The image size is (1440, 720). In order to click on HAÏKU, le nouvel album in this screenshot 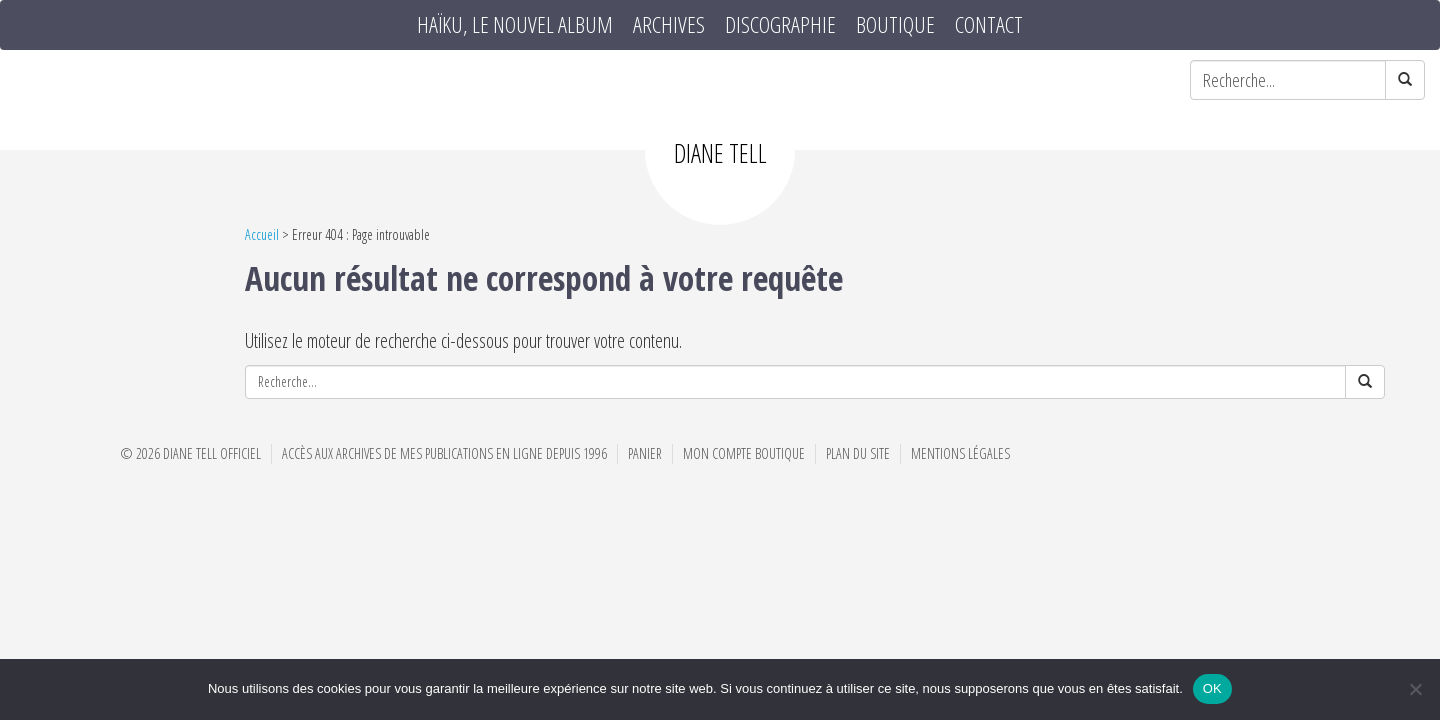, I will do `click(515, 25)`.